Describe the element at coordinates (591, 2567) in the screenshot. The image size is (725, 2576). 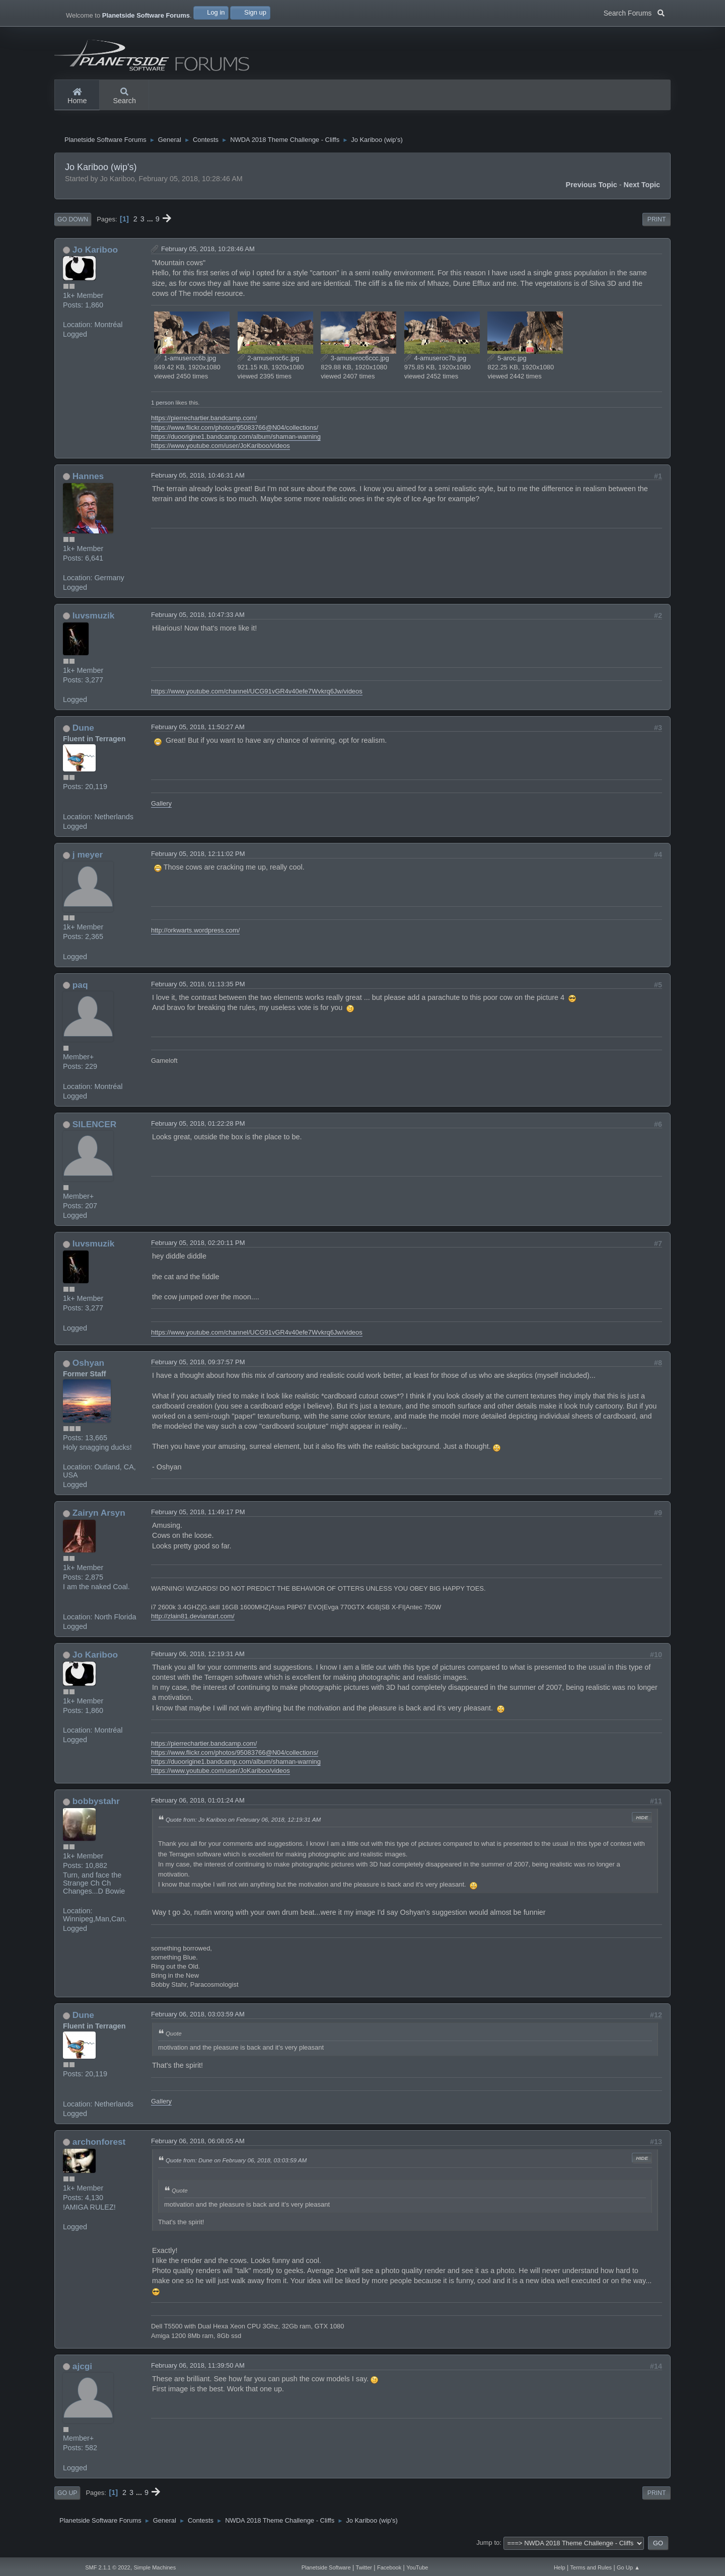
I see `Terms and Rules` at that location.